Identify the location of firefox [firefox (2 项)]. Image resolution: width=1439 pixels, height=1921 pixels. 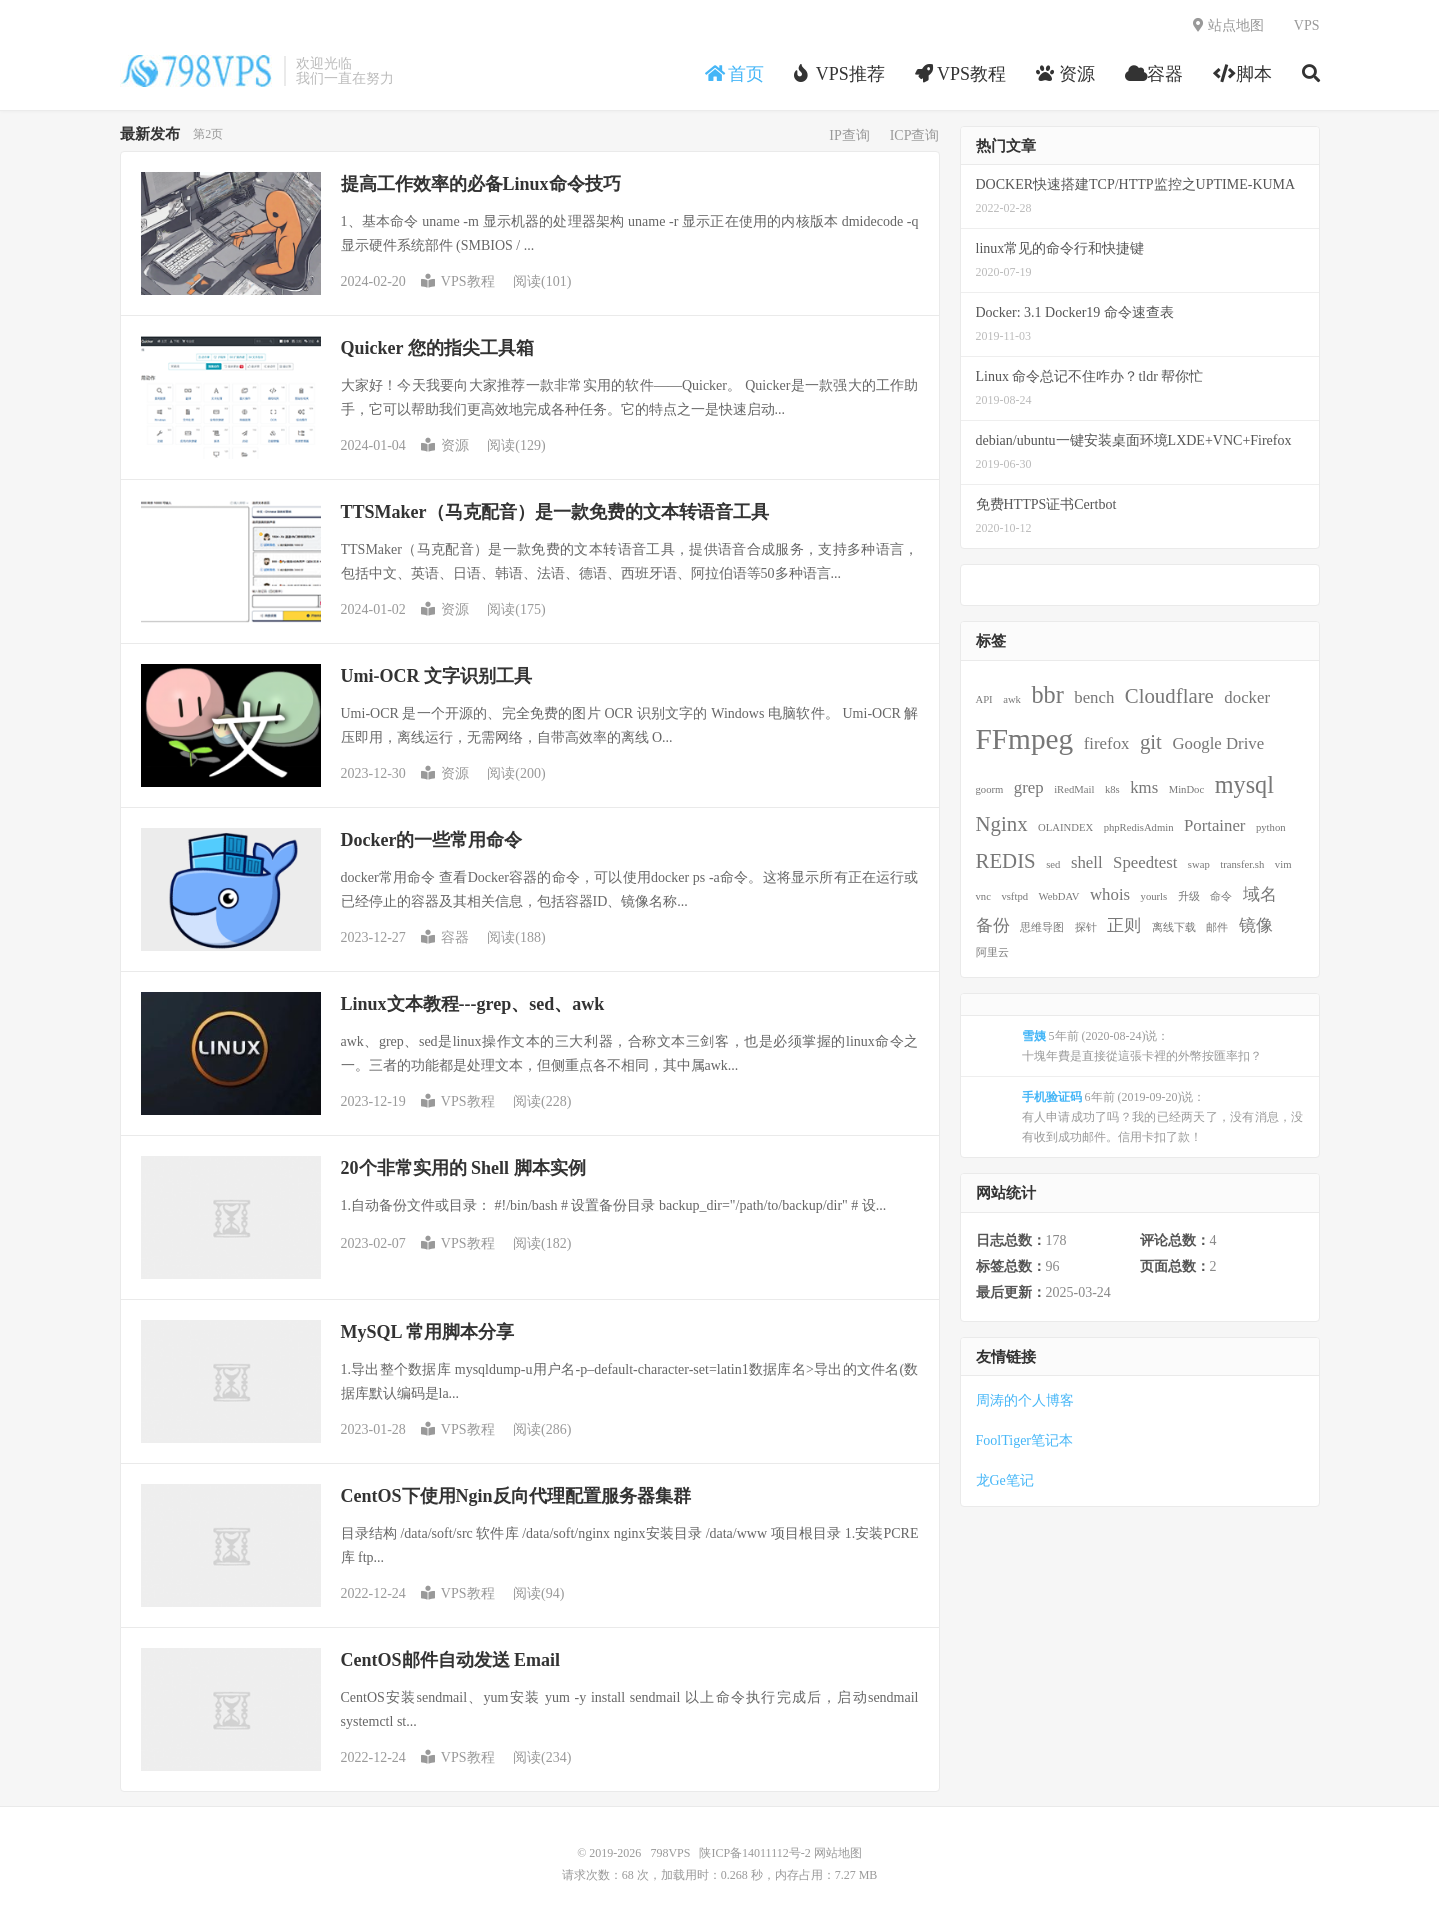
(1107, 743).